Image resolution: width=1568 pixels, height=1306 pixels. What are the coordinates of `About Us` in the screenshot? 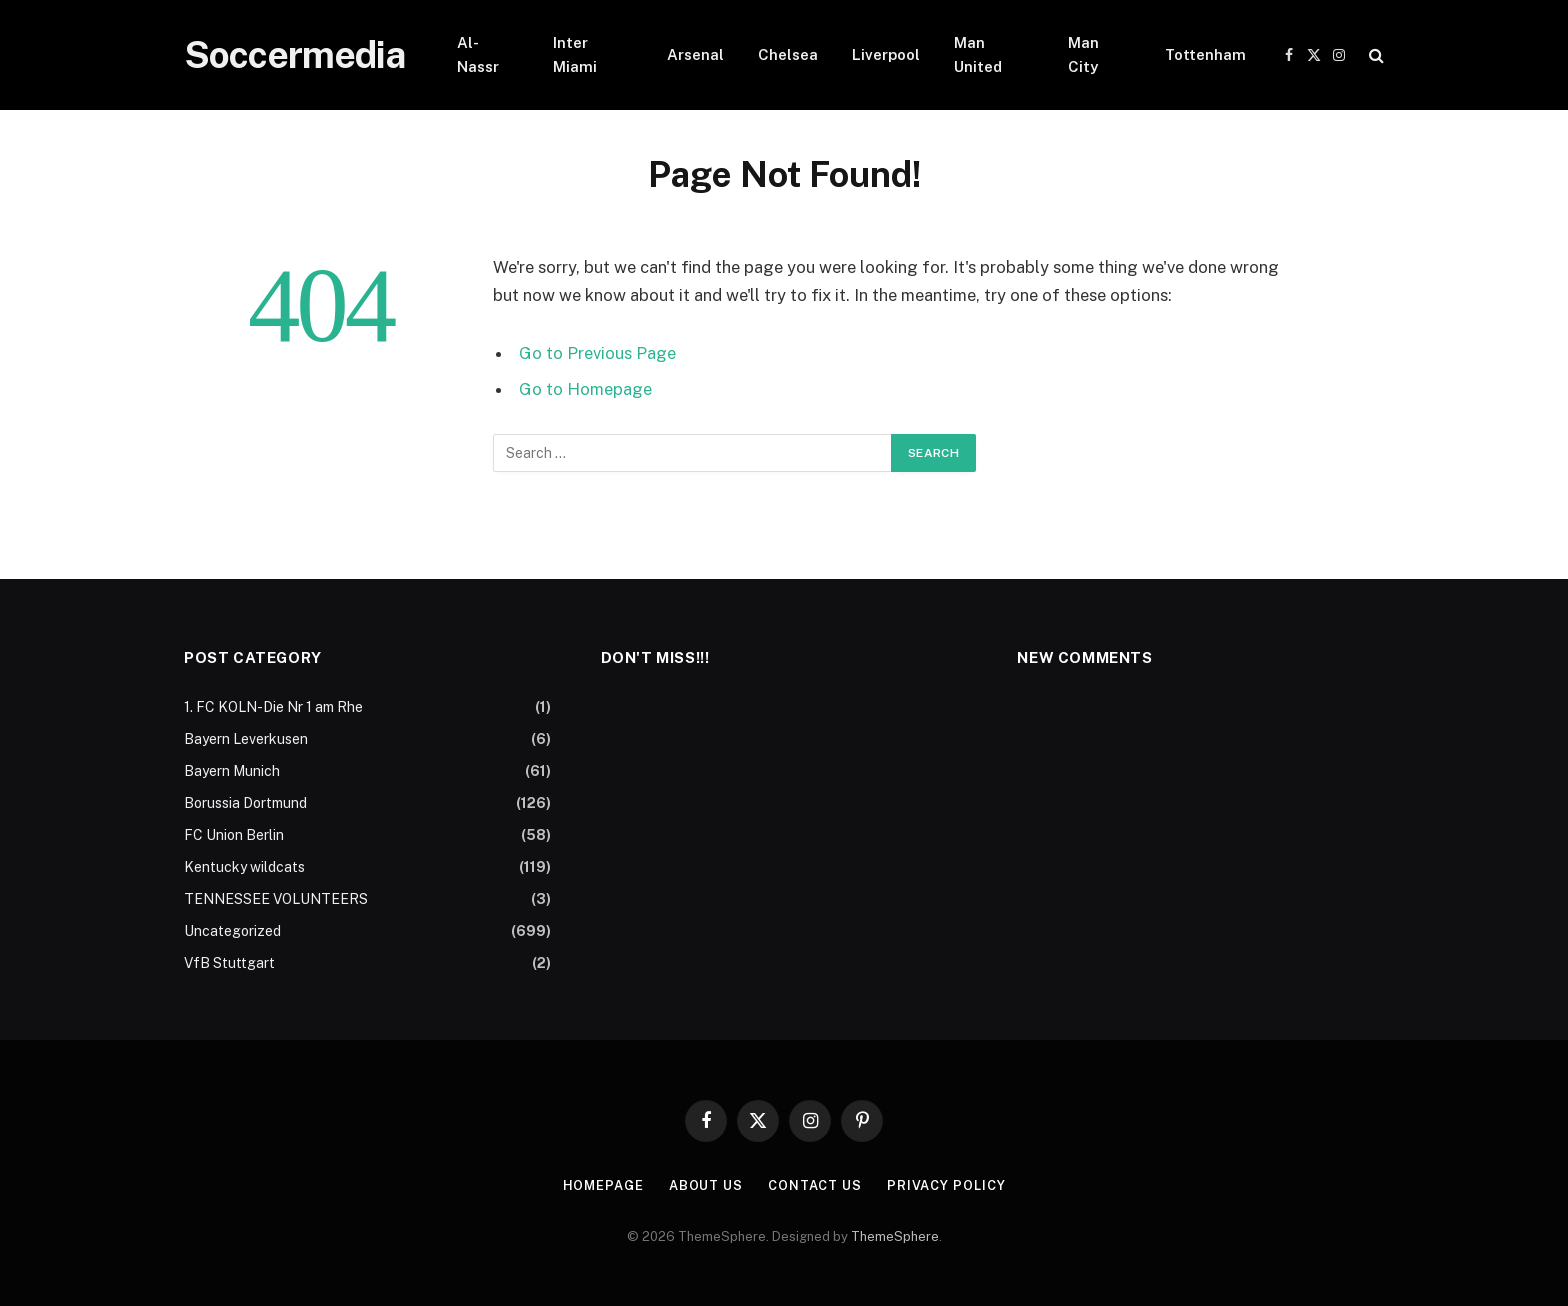 It's located at (706, 1185).